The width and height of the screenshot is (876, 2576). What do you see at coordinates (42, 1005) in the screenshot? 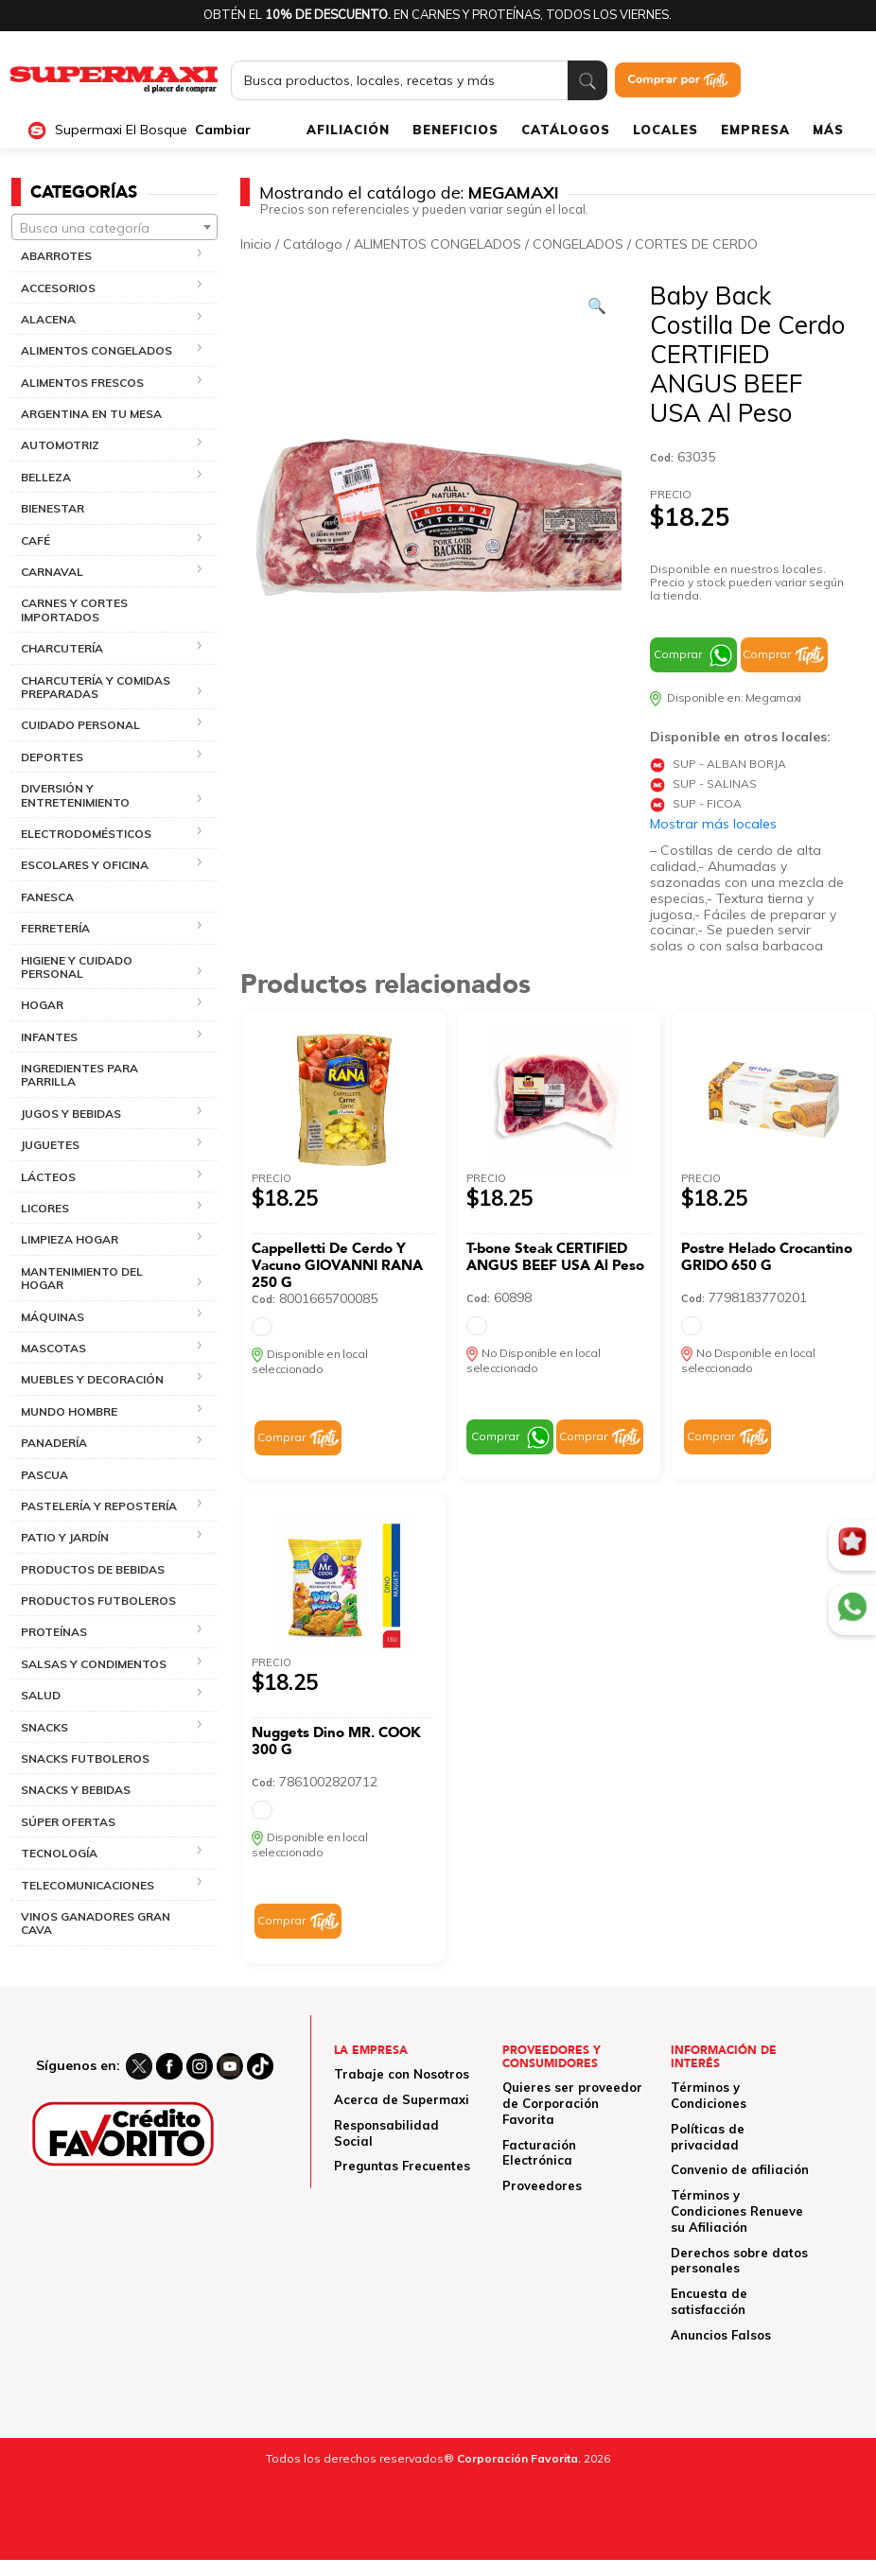
I see `HOGAR` at bounding box center [42, 1005].